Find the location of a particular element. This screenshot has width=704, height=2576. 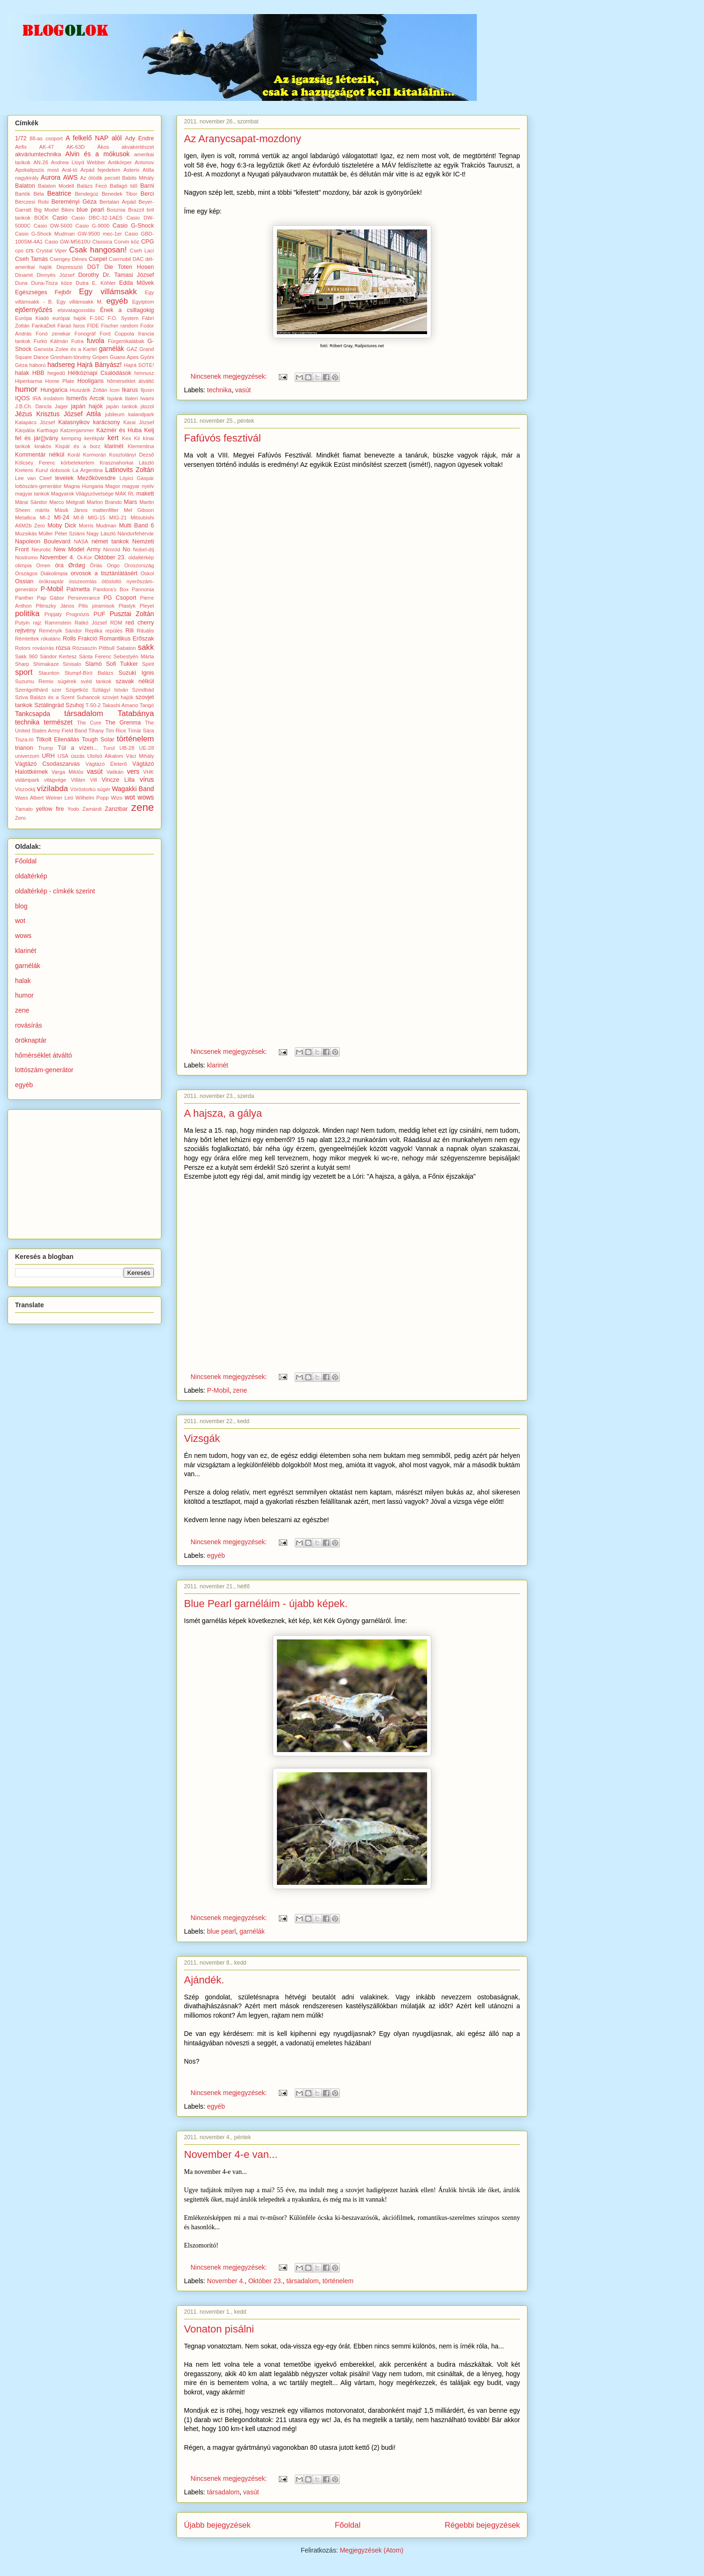

vasút is located at coordinates (243, 390).